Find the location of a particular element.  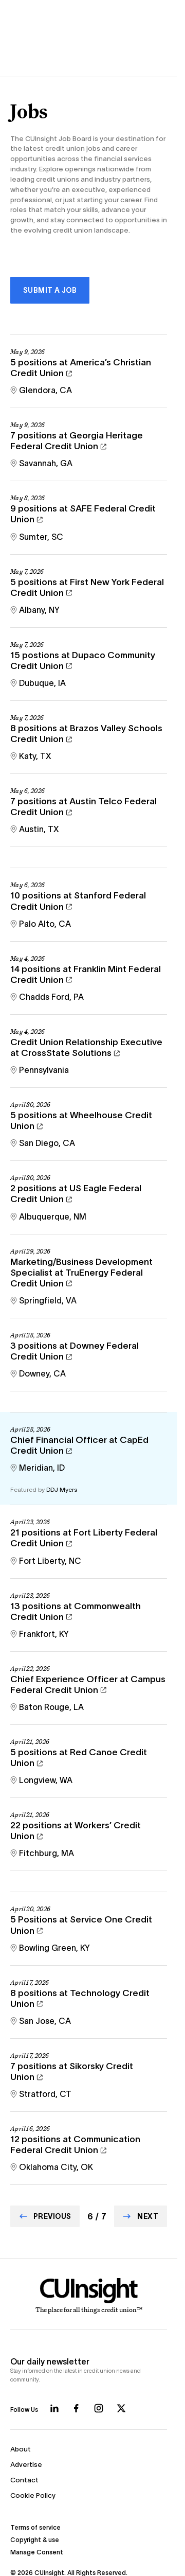

[Go to Next page] is located at coordinates (140, 2216).